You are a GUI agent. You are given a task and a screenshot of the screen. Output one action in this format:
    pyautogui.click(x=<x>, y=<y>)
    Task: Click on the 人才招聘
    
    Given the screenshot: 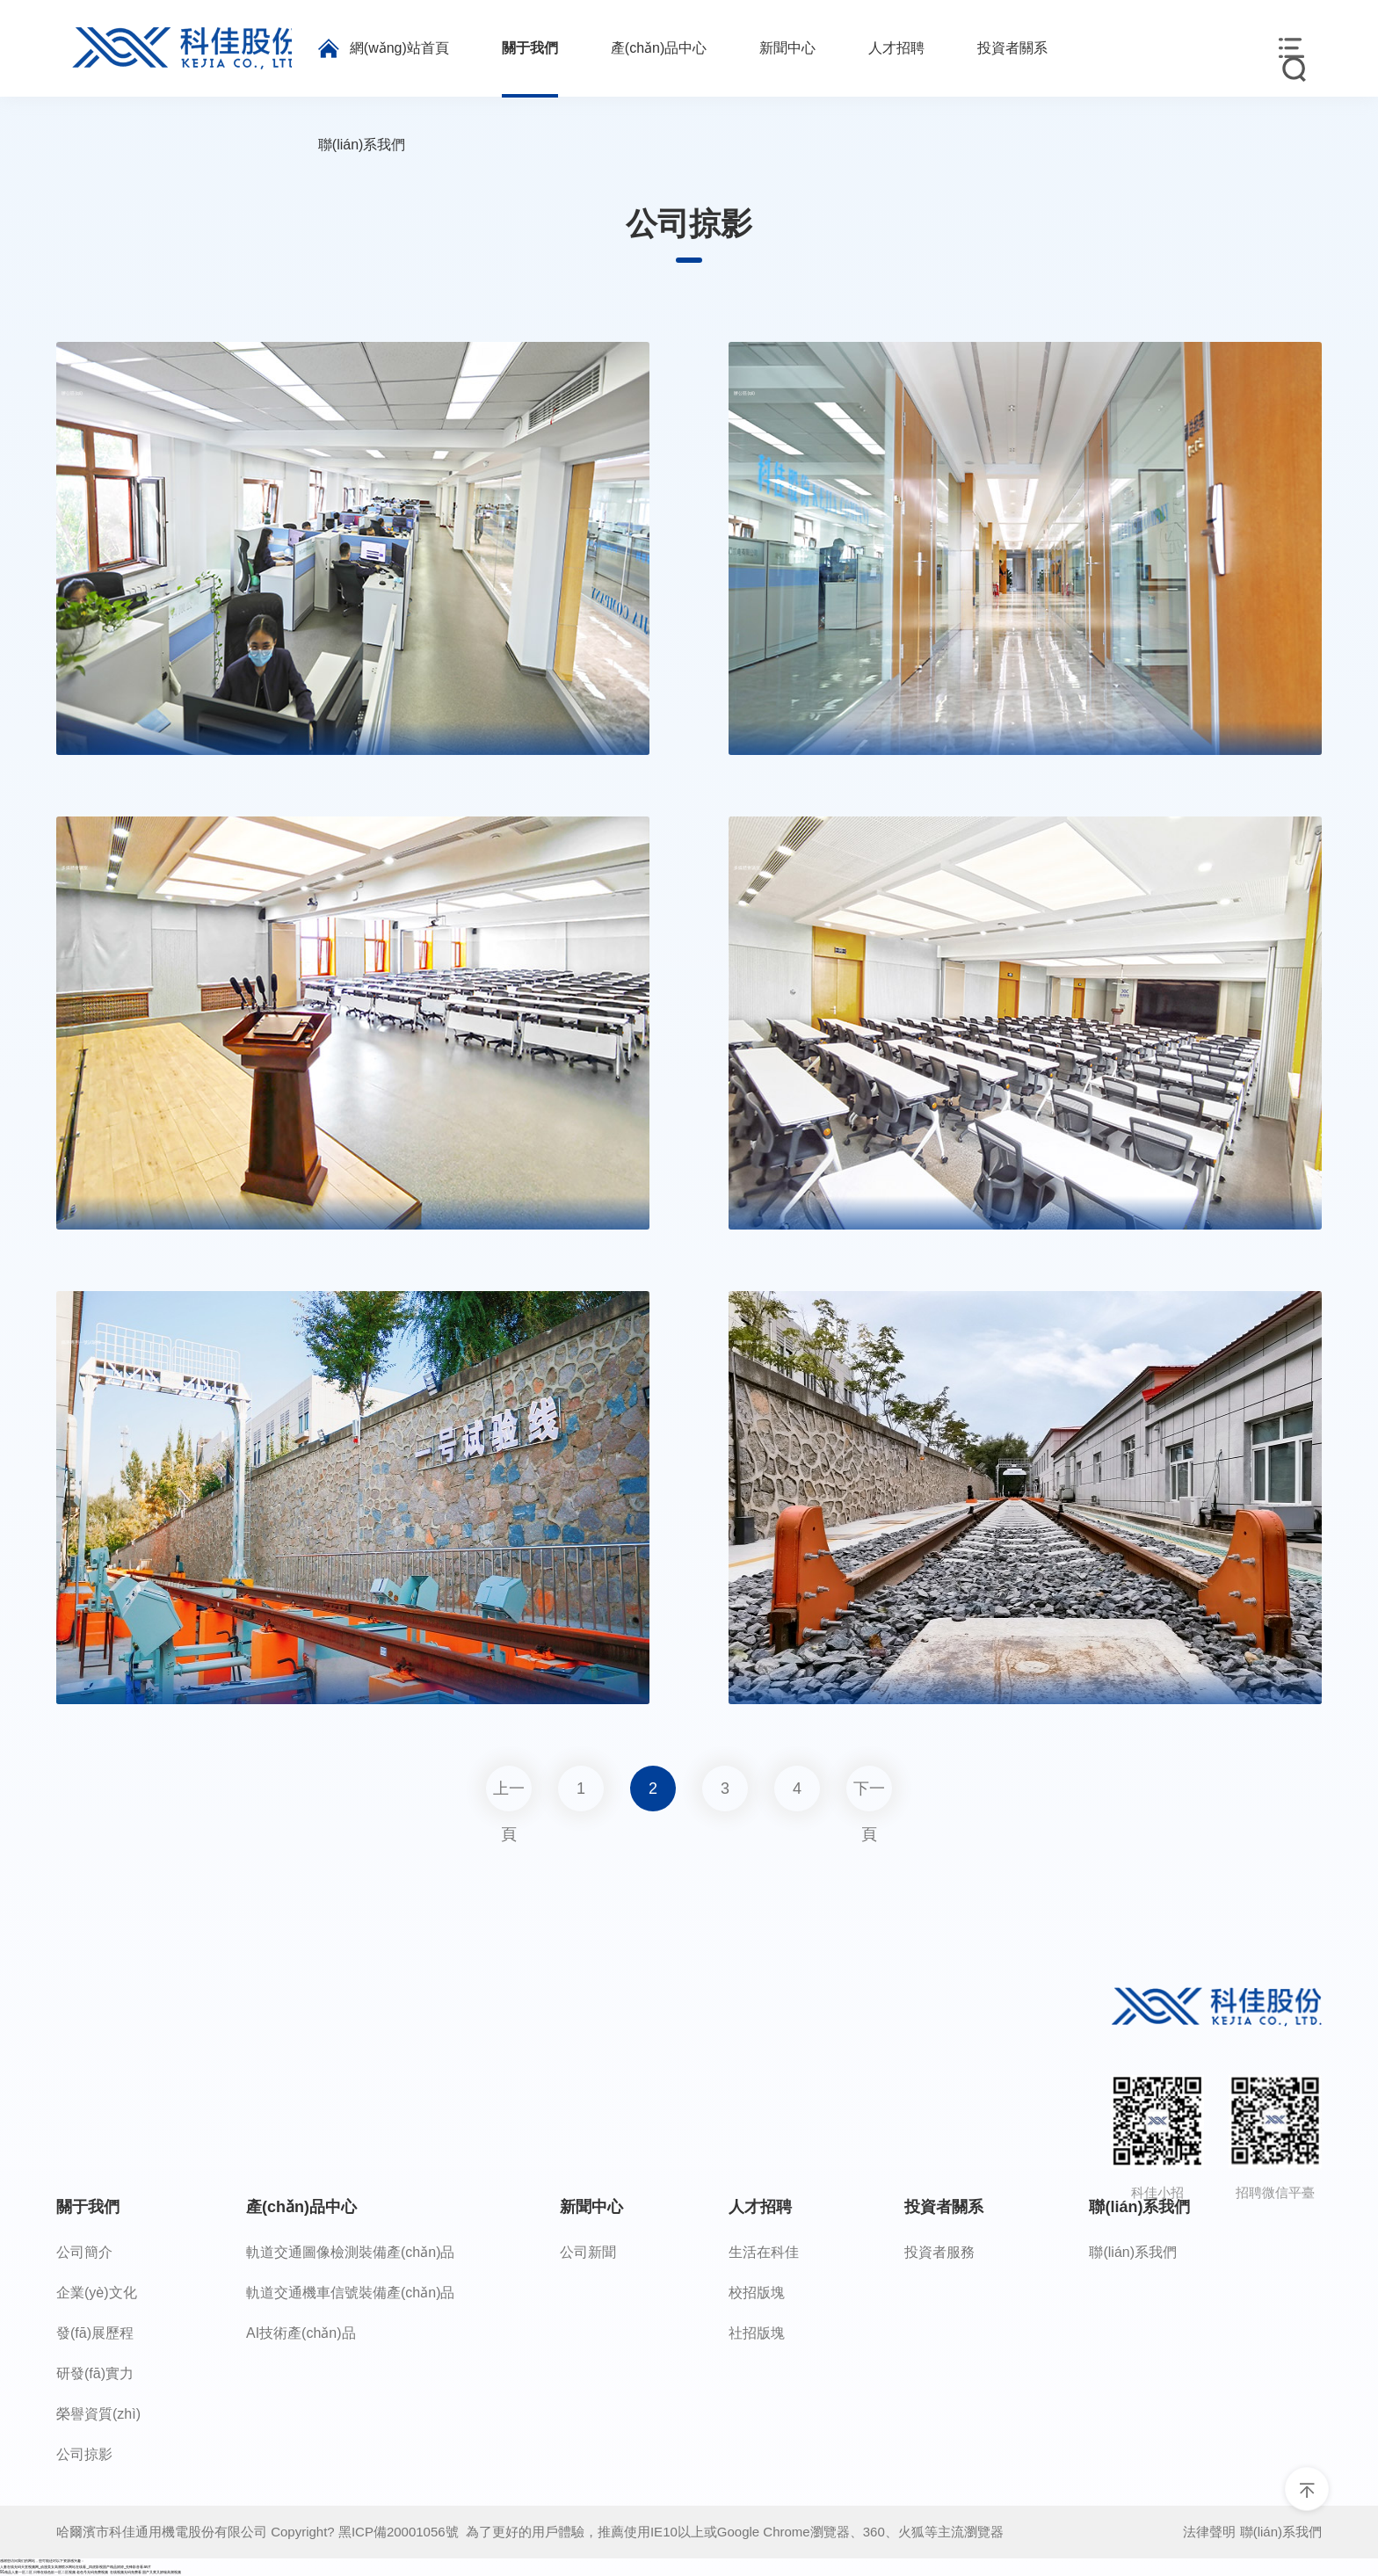 What is the action you would take?
    pyautogui.click(x=760, y=2207)
    